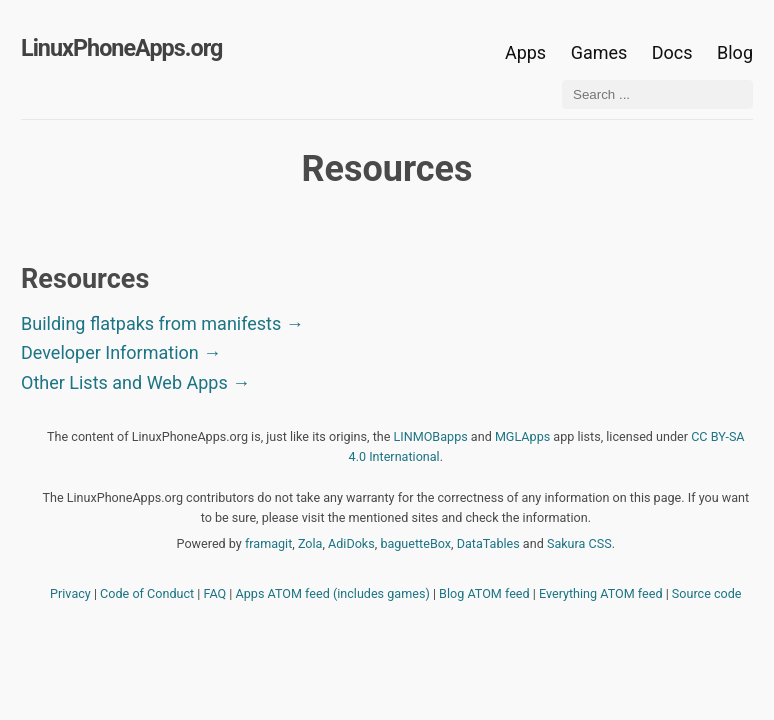  I want to click on Apps, so click(525, 52).